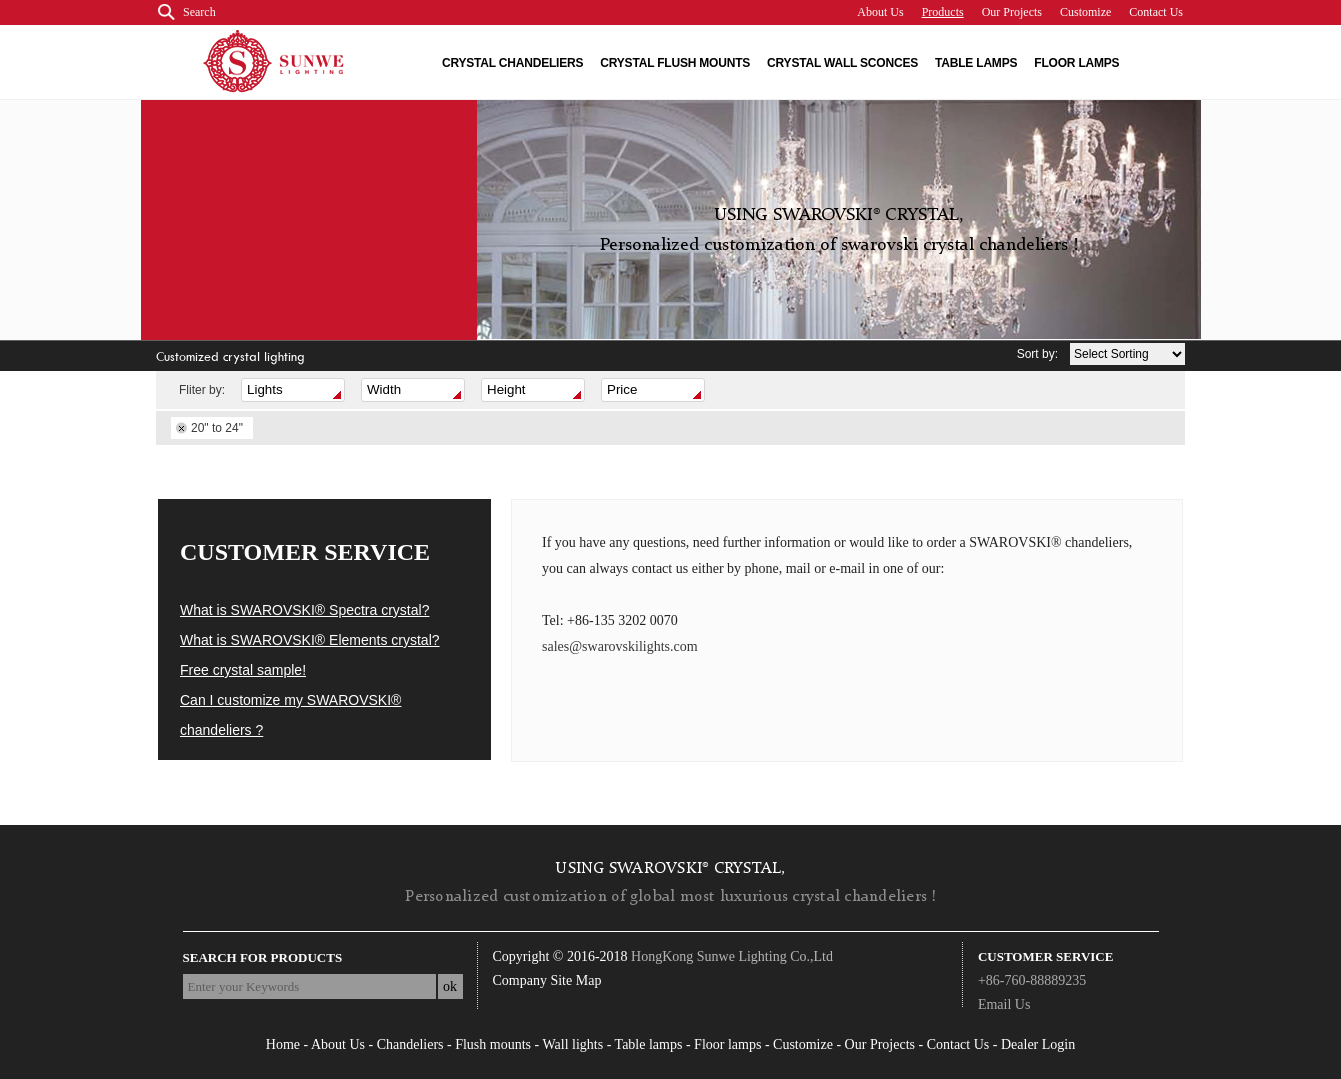 Image resolution: width=1341 pixels, height=1079 pixels. I want to click on About Us, so click(880, 12).